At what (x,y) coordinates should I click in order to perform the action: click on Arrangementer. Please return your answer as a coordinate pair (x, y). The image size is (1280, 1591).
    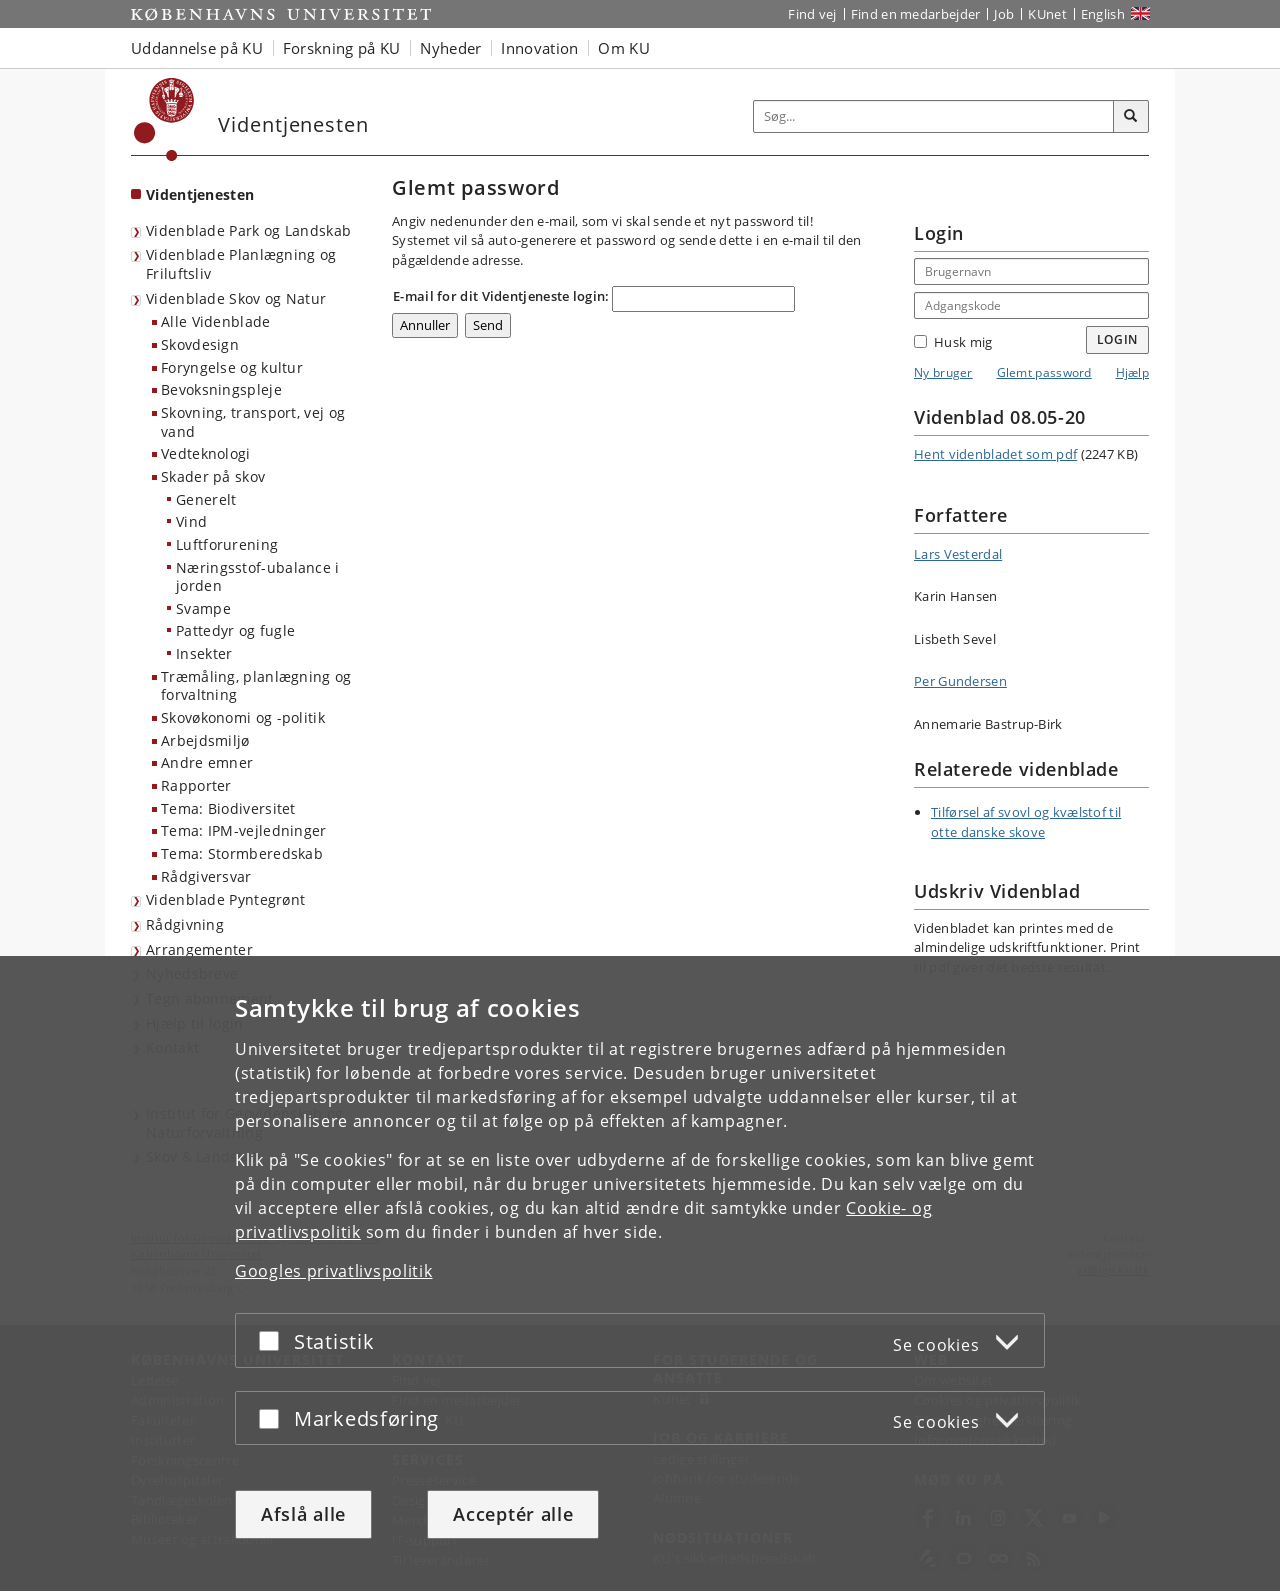
    Looking at the image, I should click on (199, 949).